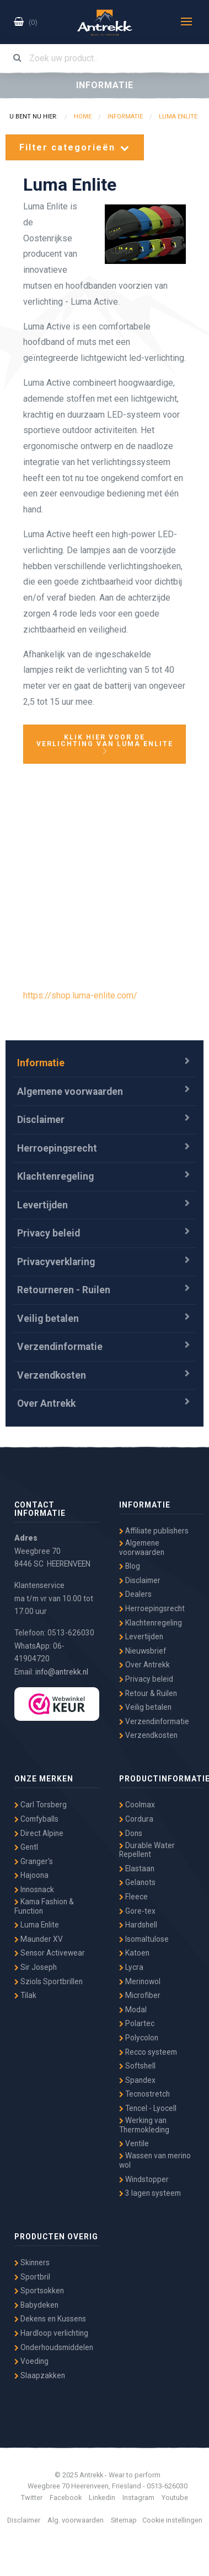 This screenshot has width=209, height=2576. I want to click on Carl Torsberg, so click(40, 1804).